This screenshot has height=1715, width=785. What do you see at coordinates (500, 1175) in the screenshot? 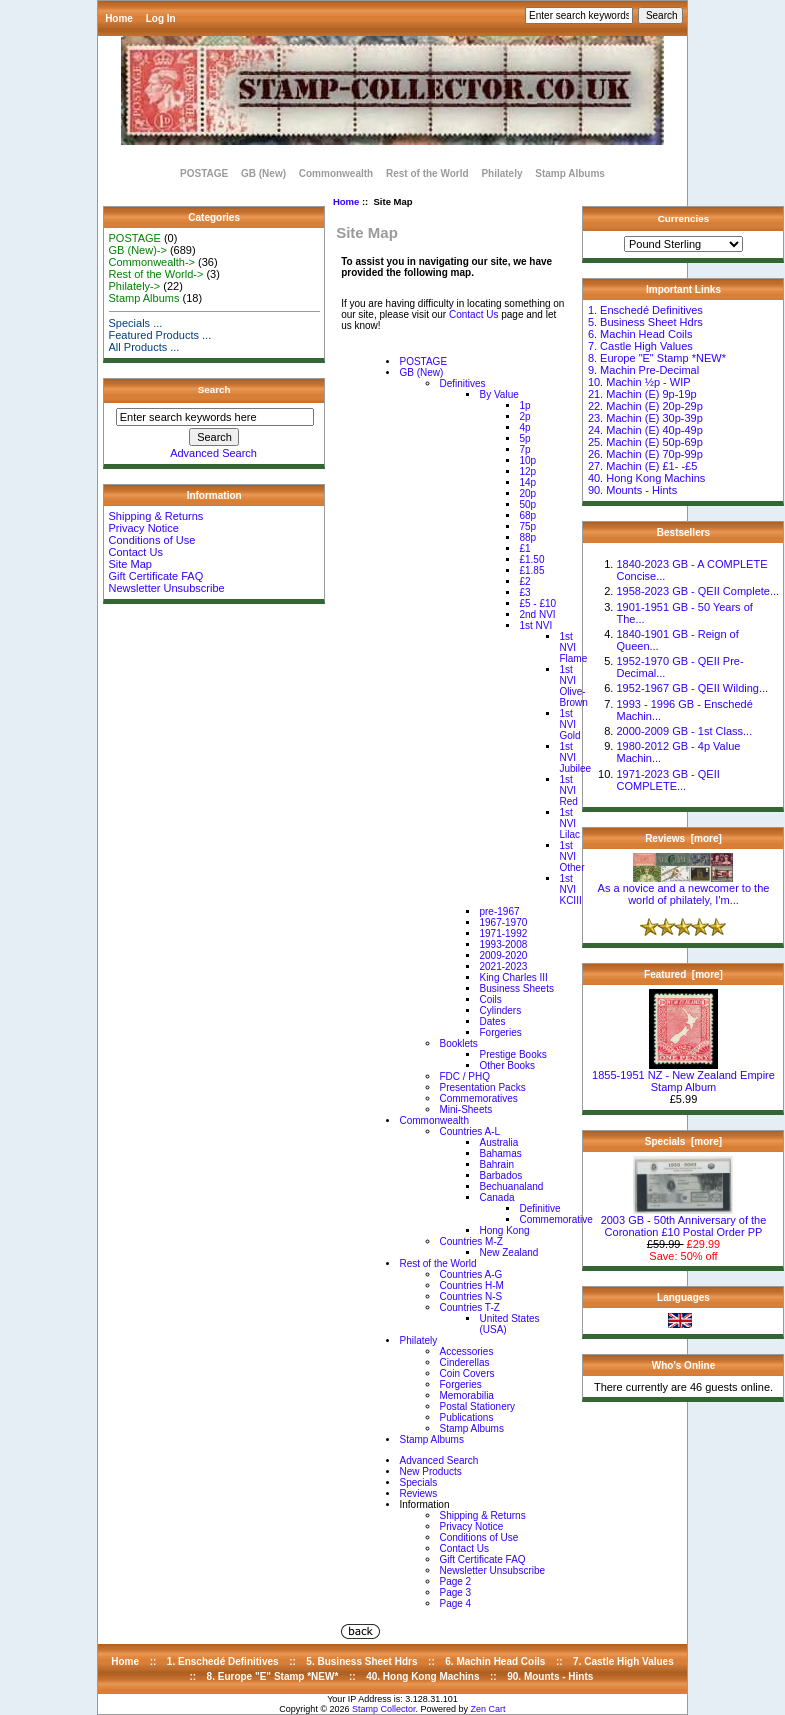
I see `Barbados` at bounding box center [500, 1175].